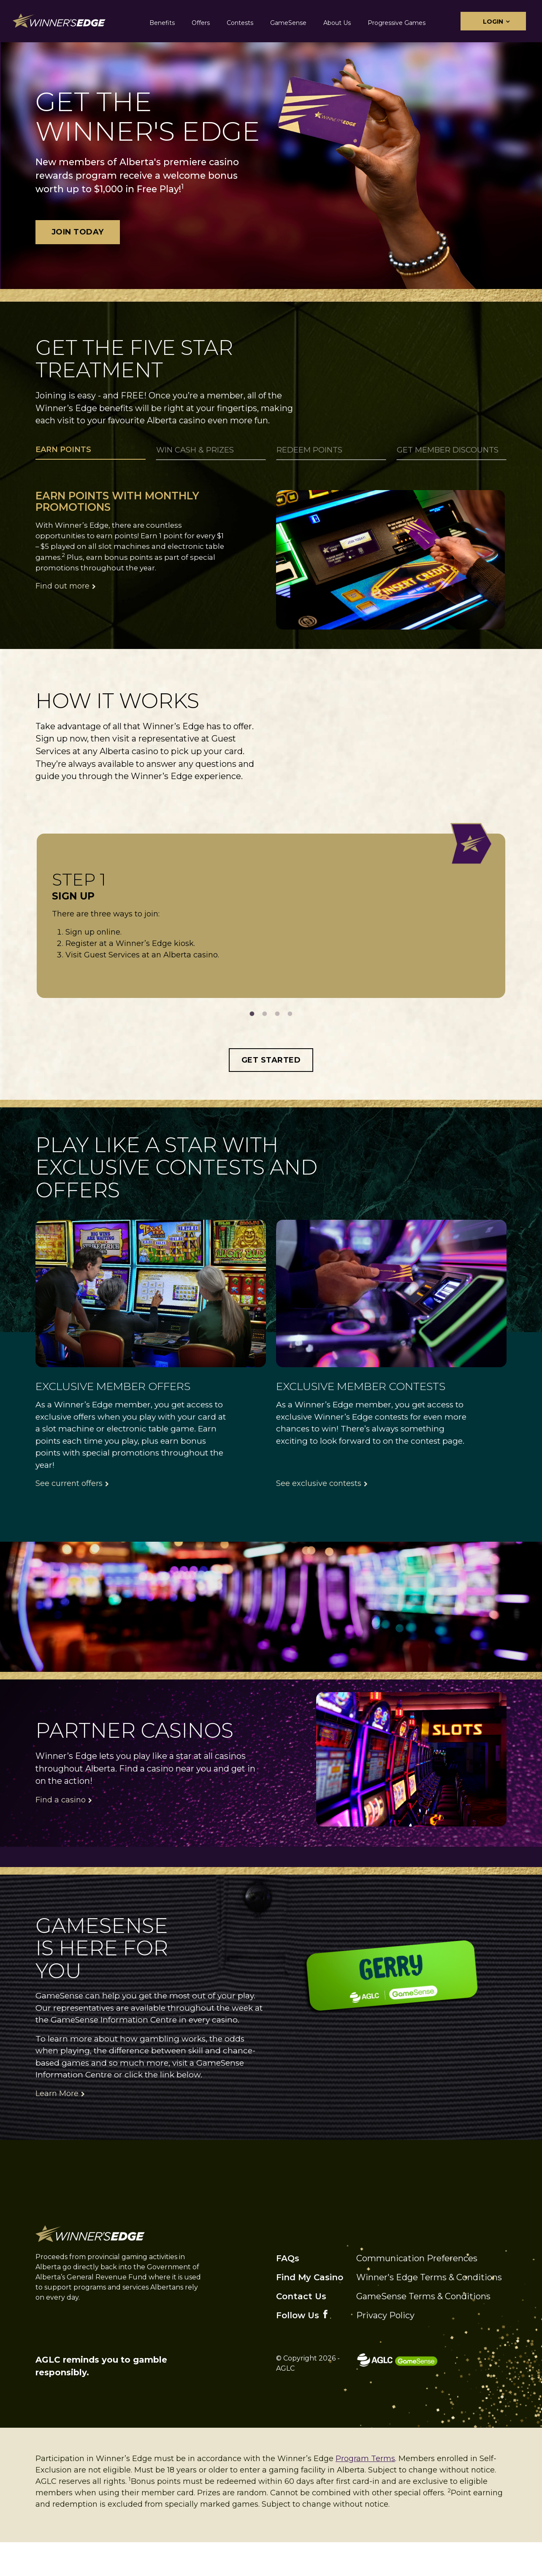  Describe the element at coordinates (416, 2292) in the screenshot. I see `Communication Preferences` at that location.